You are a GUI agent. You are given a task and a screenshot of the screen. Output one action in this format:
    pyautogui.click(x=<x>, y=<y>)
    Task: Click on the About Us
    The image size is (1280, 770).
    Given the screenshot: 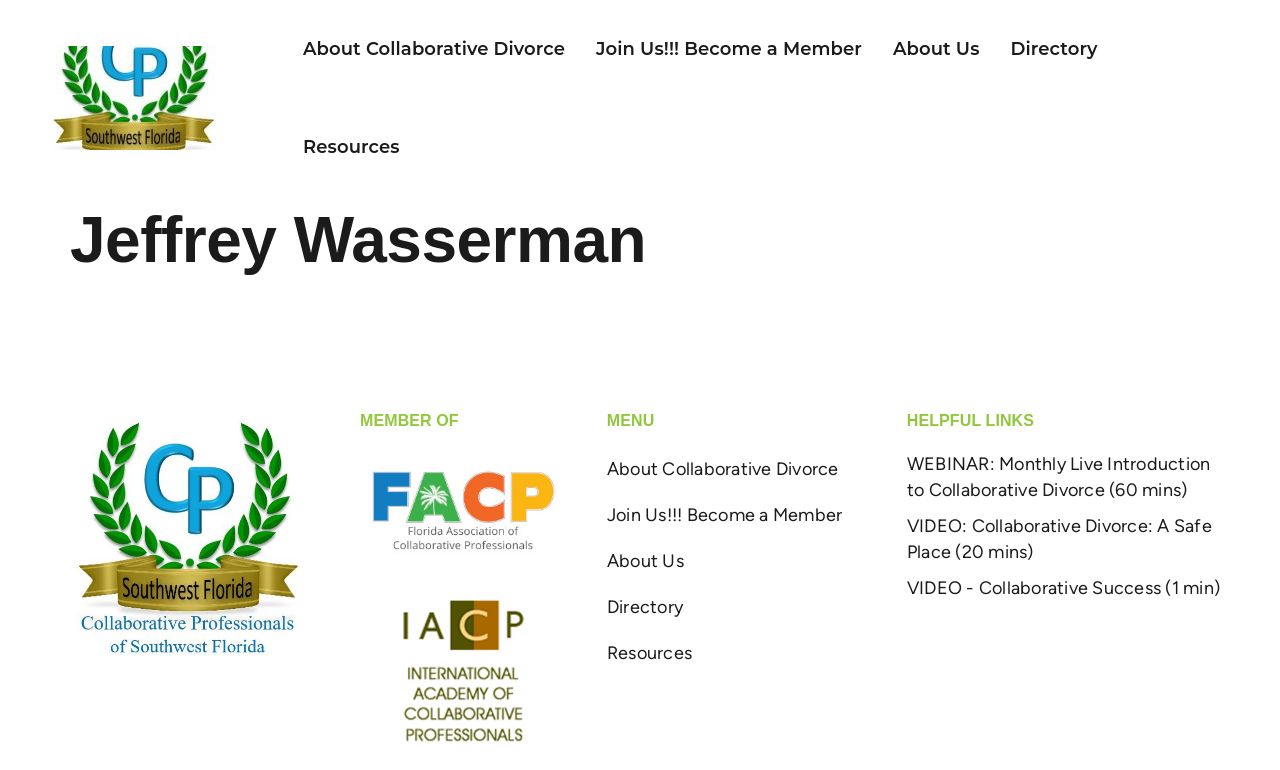 What is the action you would take?
    pyautogui.click(x=936, y=49)
    